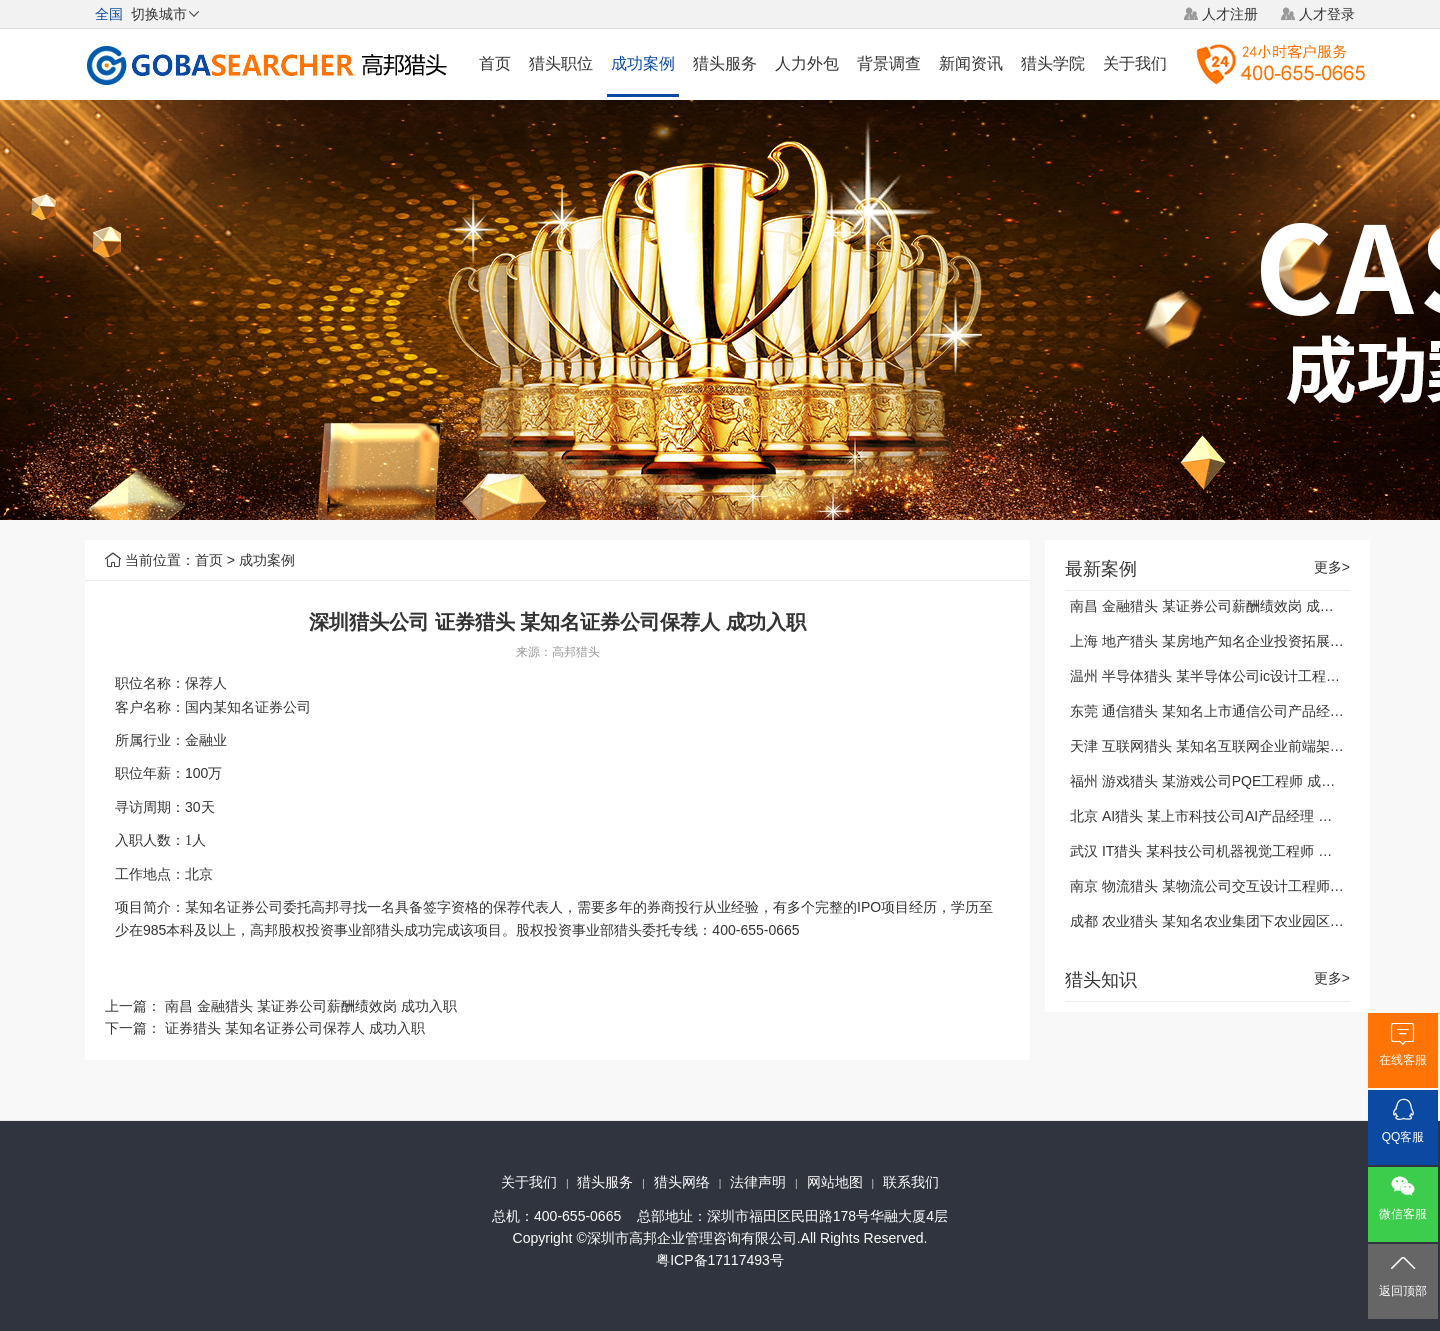 The image size is (1440, 1331). What do you see at coordinates (1327, 14) in the screenshot?
I see `人才登录` at bounding box center [1327, 14].